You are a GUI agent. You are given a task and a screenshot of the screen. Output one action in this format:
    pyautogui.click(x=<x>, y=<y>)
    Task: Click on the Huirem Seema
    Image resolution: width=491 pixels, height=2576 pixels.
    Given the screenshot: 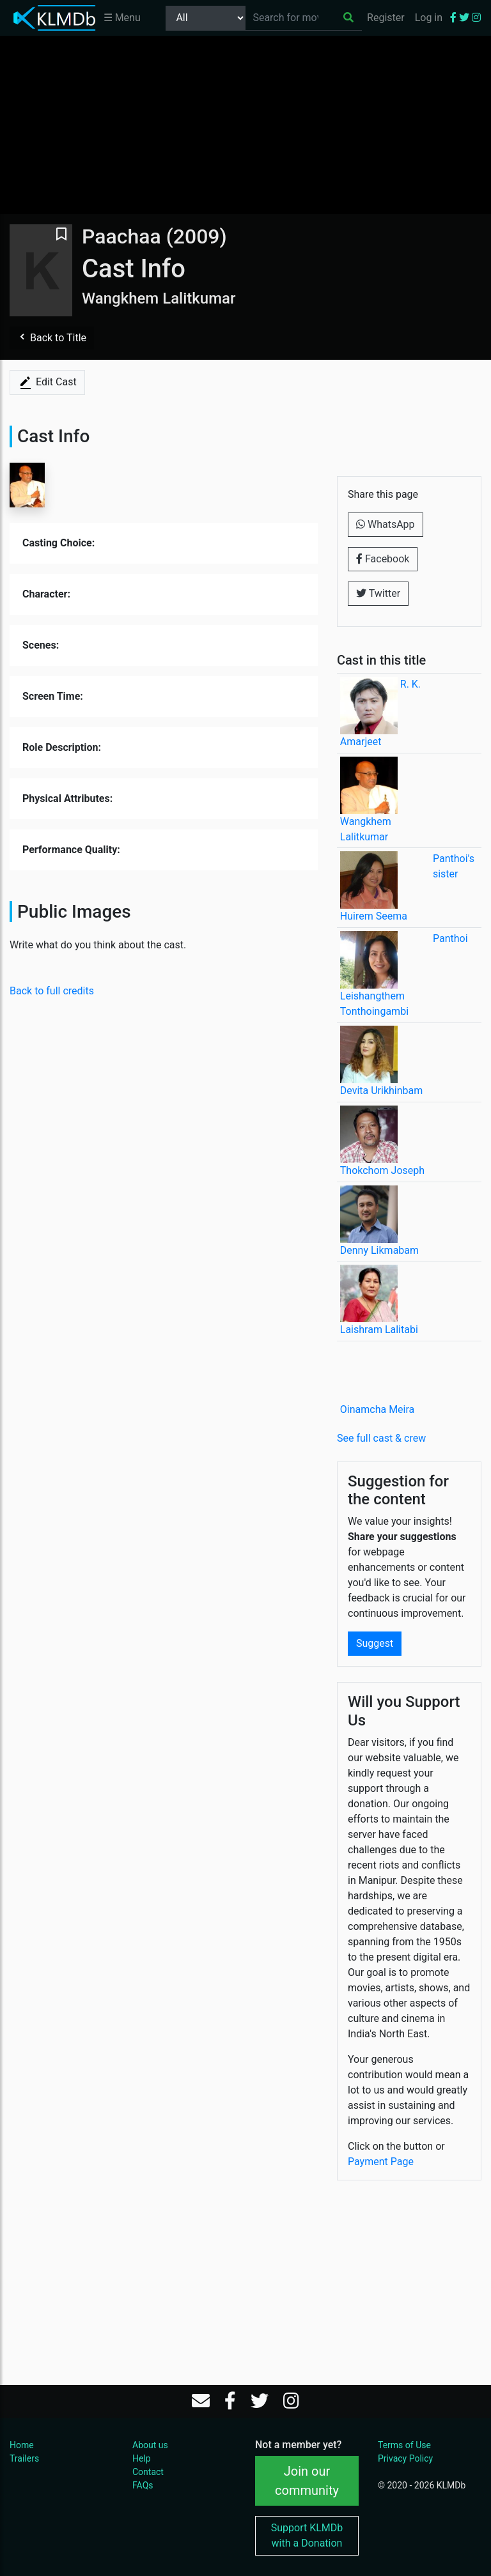 What is the action you would take?
    pyautogui.click(x=373, y=916)
    